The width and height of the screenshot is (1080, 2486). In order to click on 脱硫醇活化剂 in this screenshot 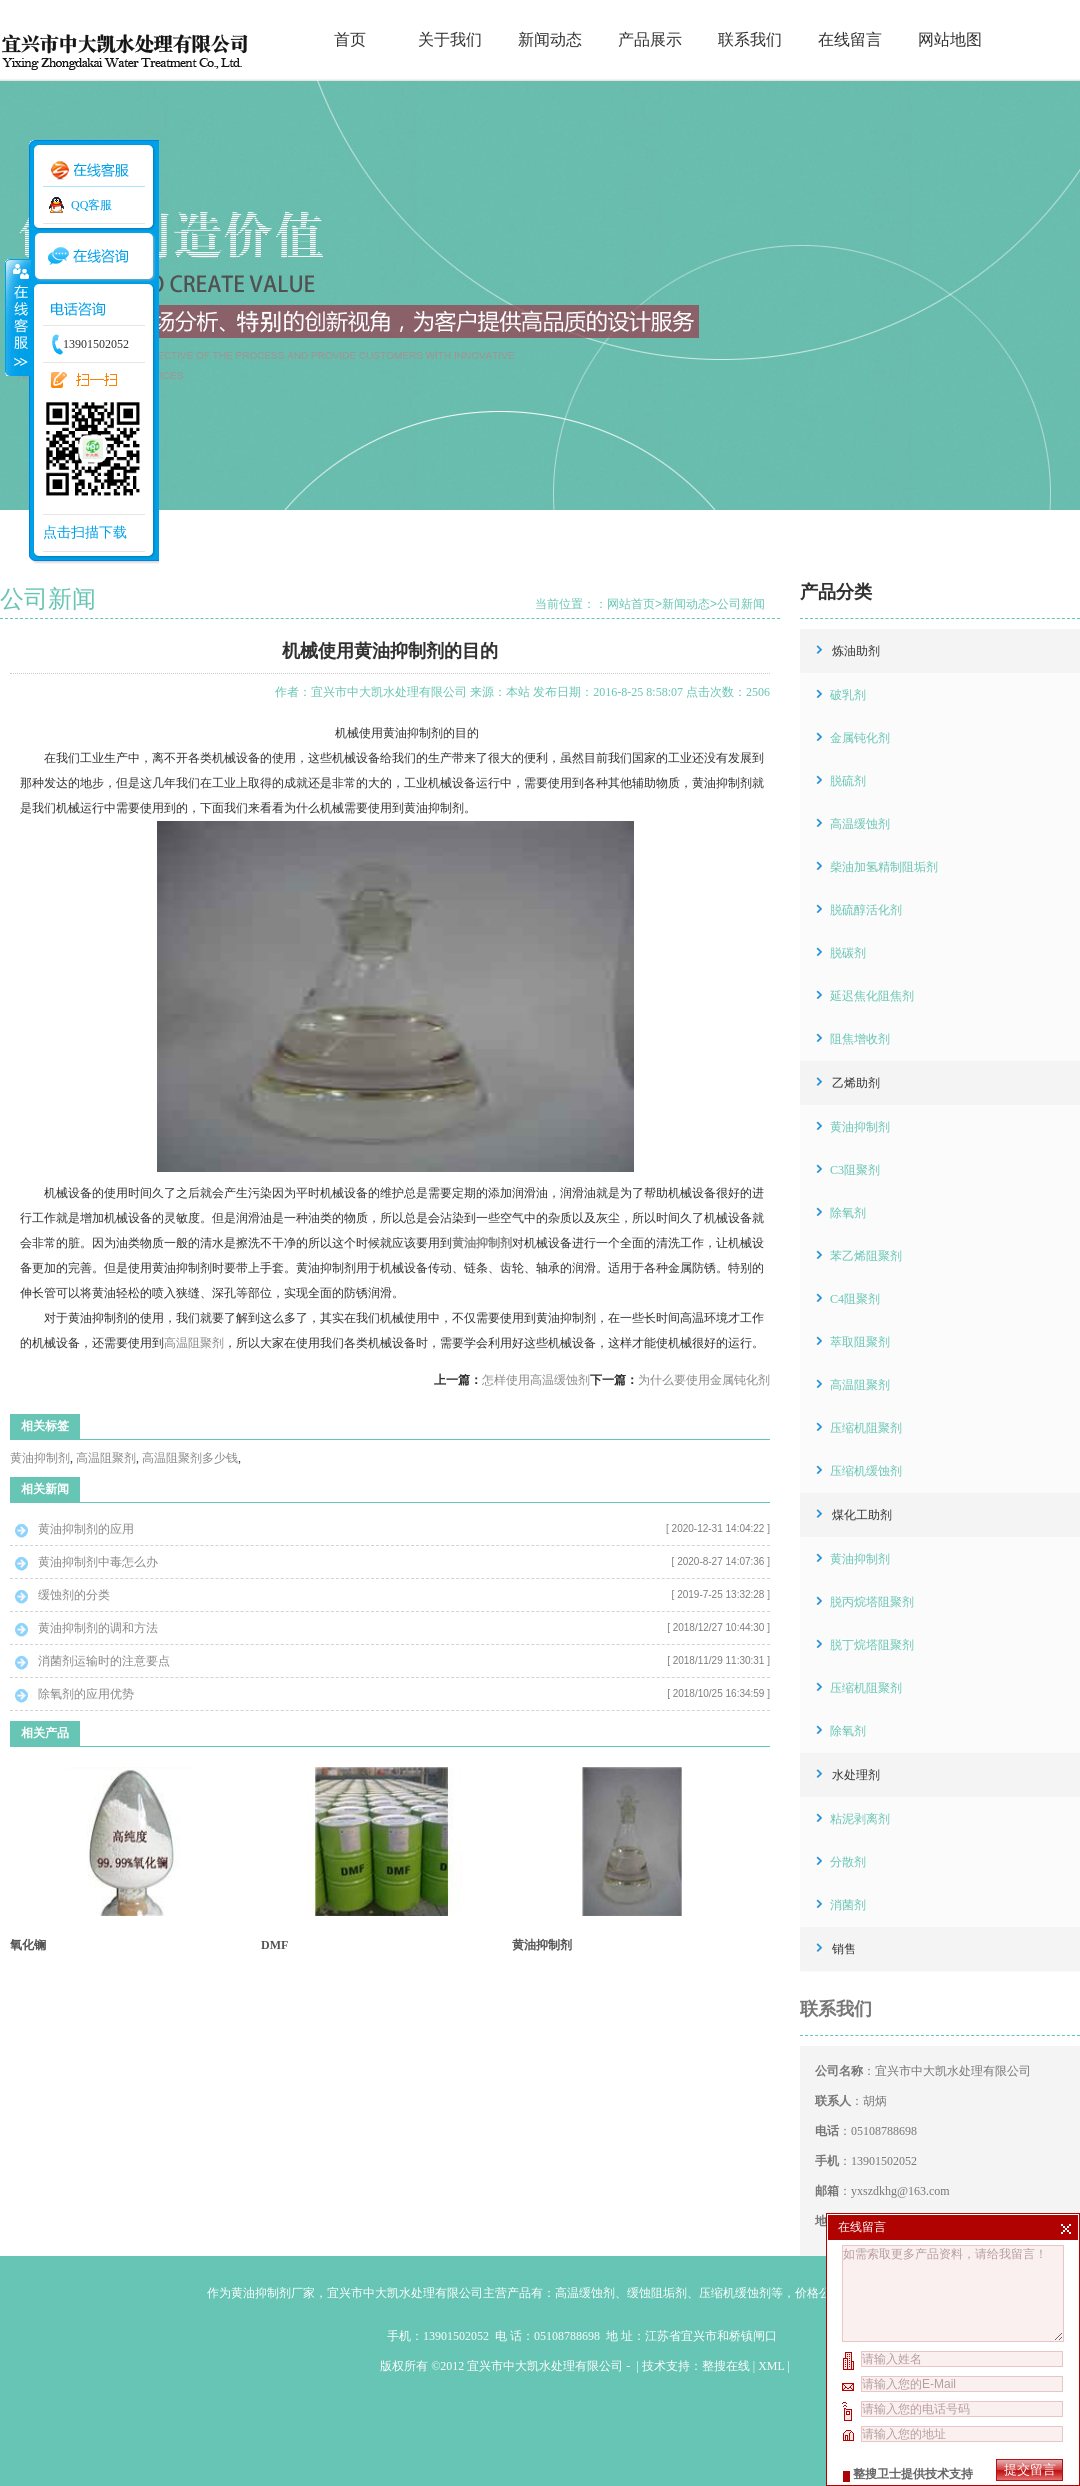, I will do `click(866, 910)`.